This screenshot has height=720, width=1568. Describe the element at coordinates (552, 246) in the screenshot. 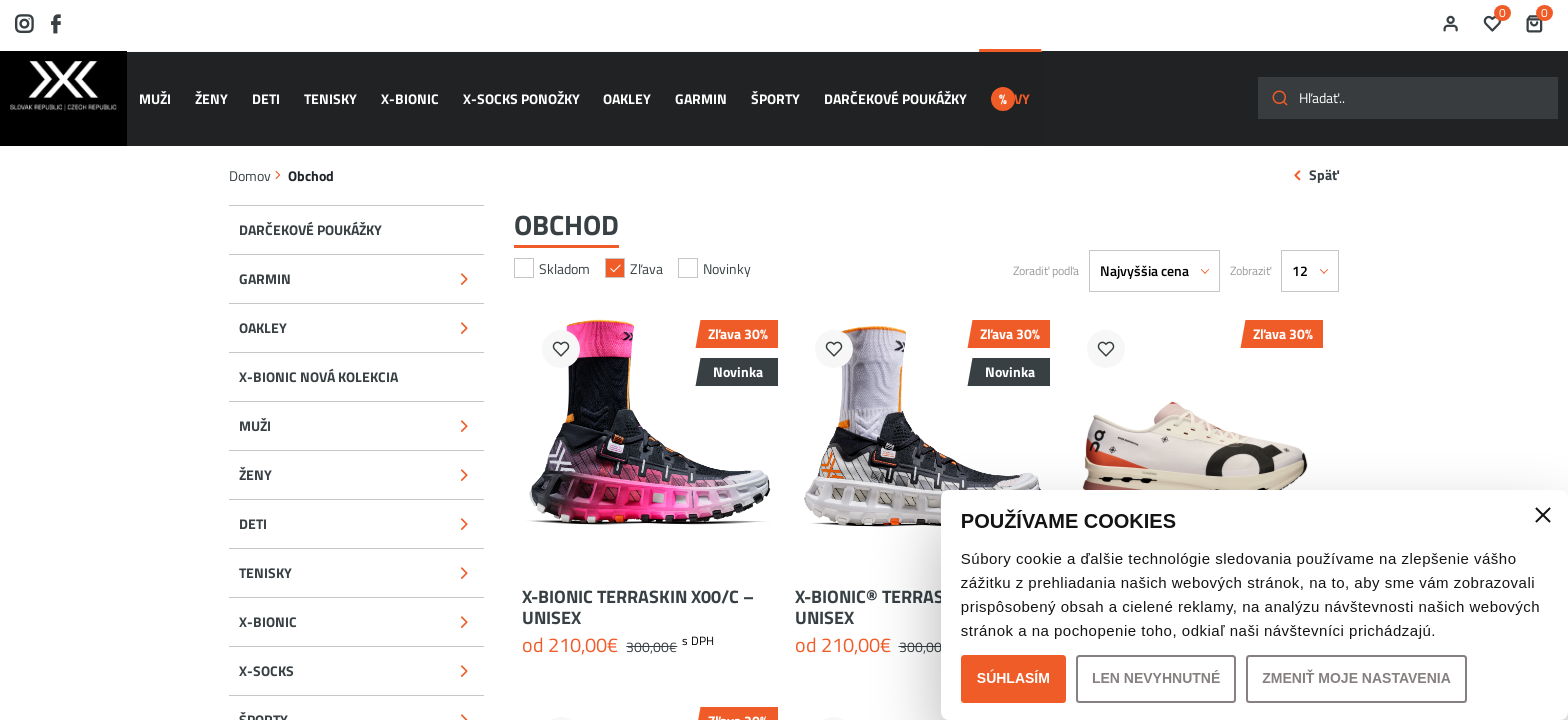

I see `Skladom` at that location.